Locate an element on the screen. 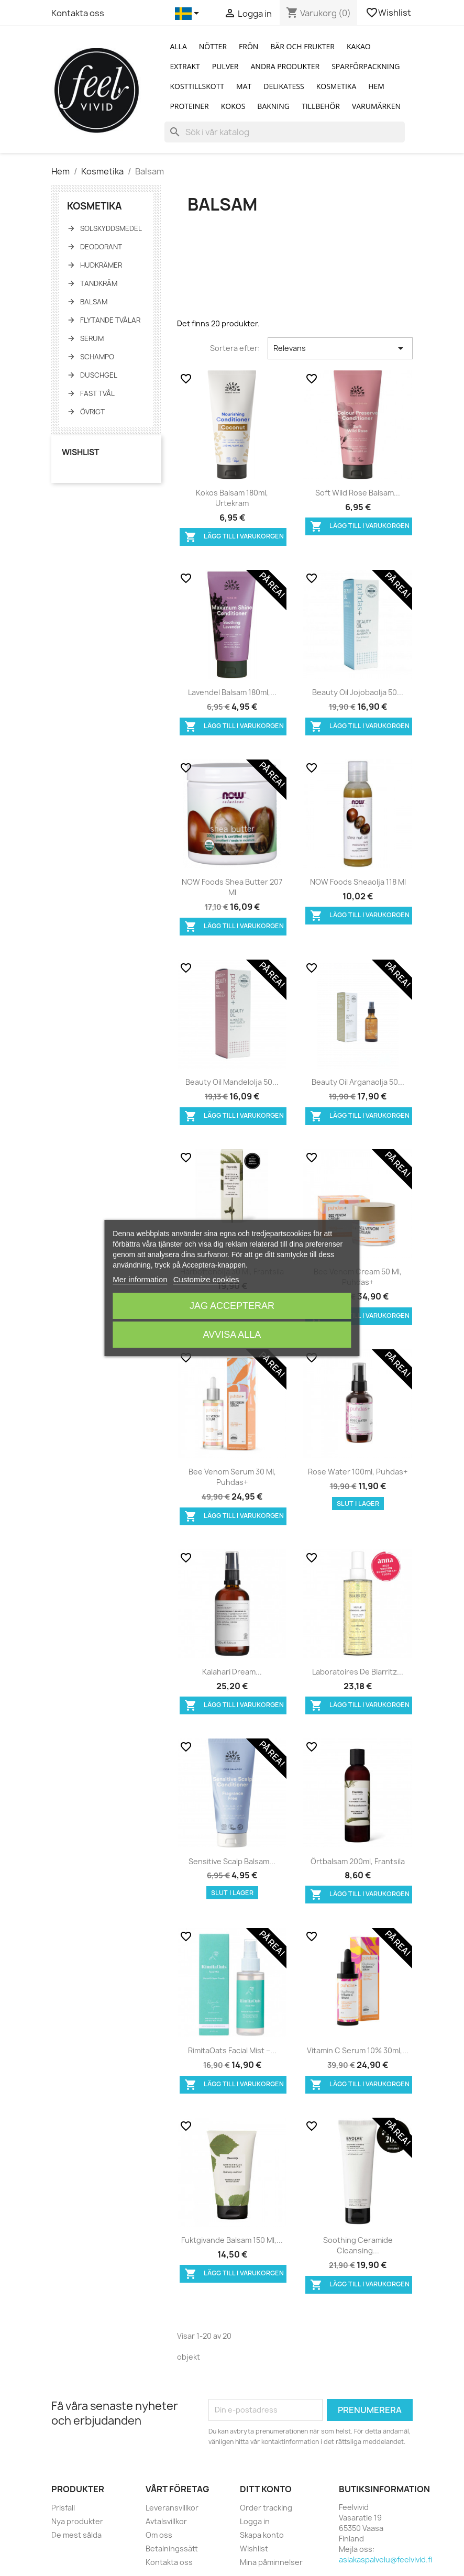 This screenshot has height=2576, width=464. Flytande tvålar is located at coordinates (110, 320).